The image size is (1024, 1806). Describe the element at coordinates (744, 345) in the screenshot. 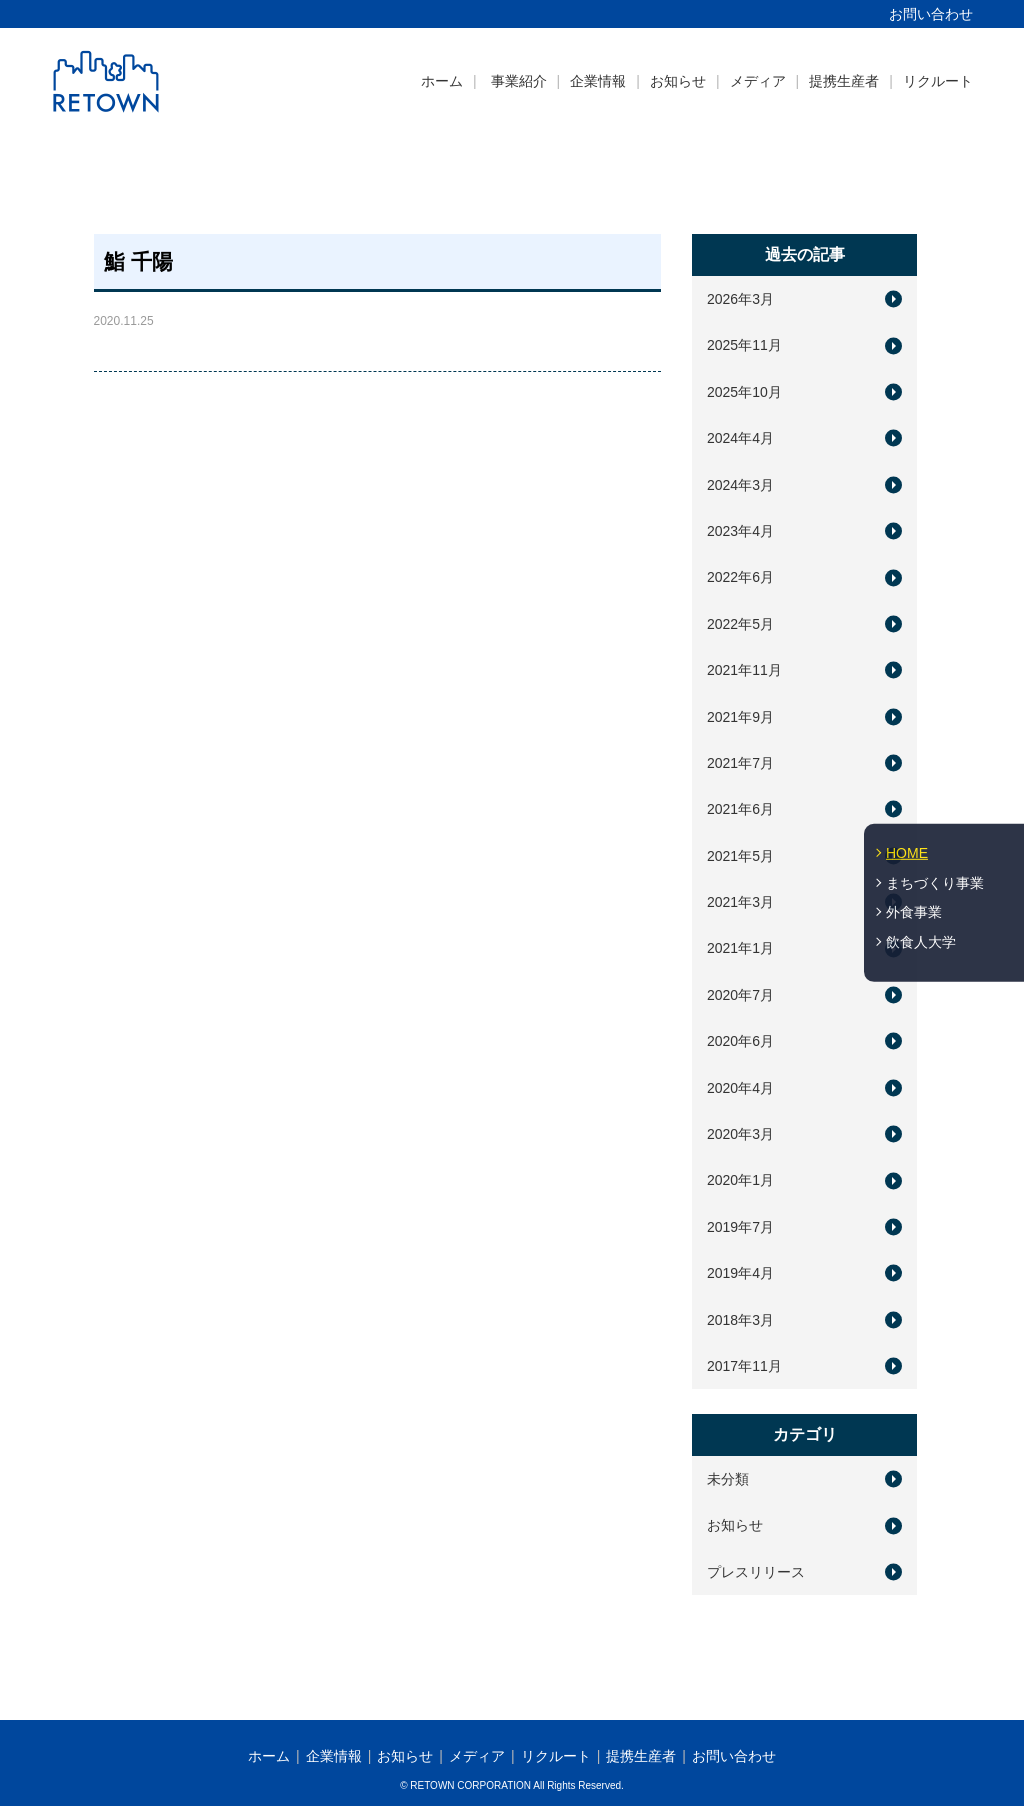

I see `2025年11月` at that location.